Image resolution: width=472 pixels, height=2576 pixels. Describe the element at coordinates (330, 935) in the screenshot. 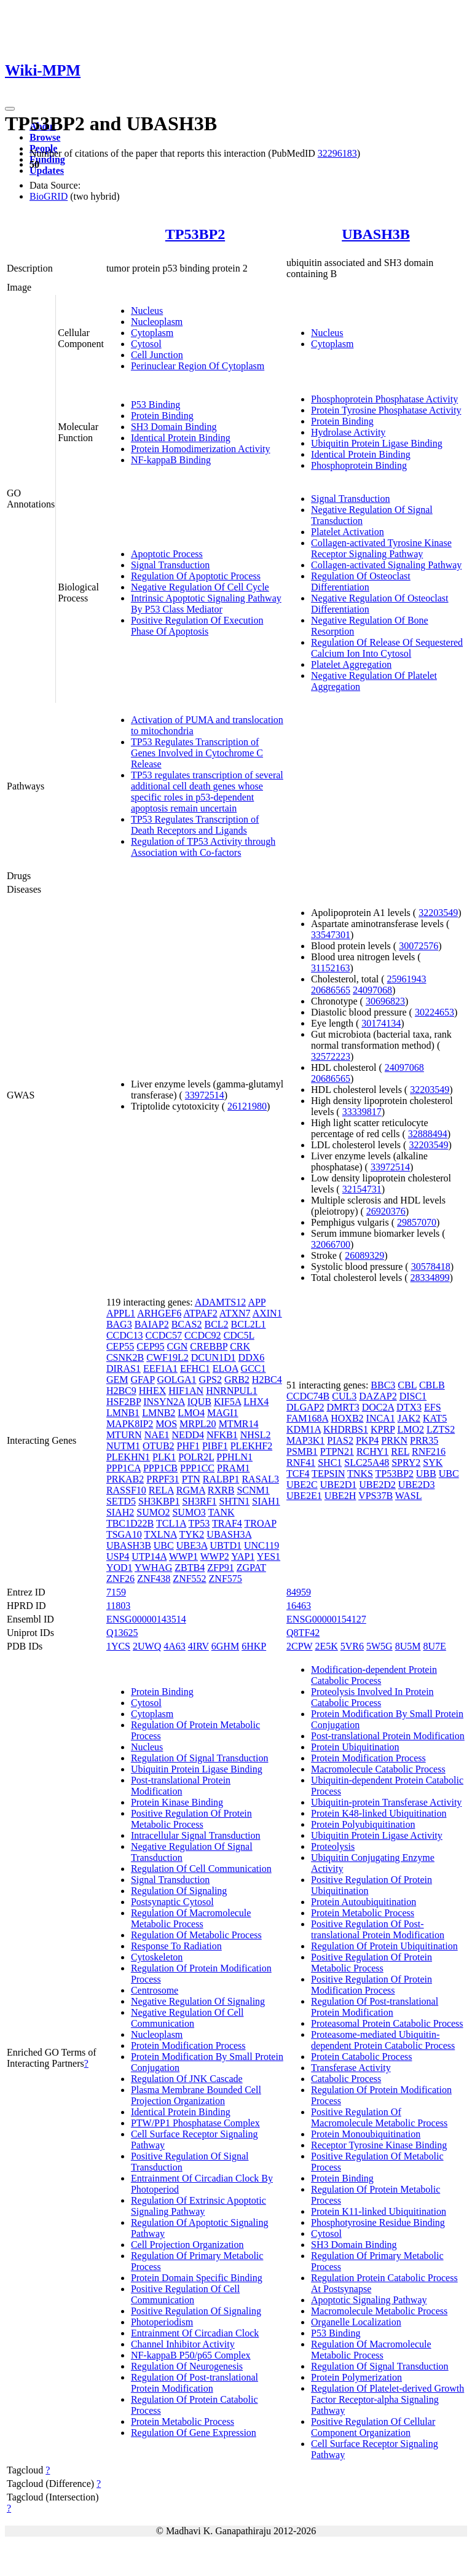

I see `33547301` at that location.